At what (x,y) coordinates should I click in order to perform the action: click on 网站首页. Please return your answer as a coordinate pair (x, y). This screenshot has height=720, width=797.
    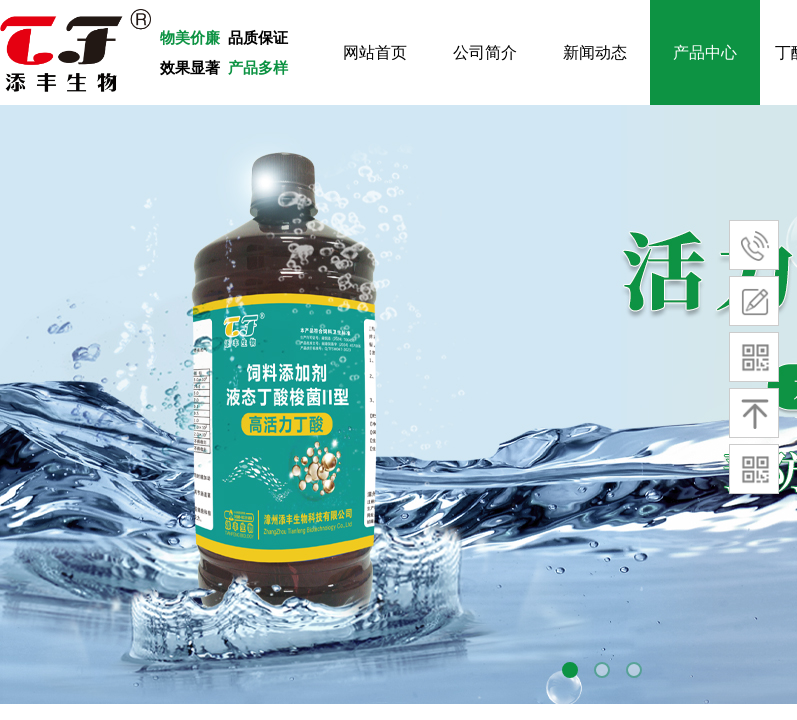
    Looking at the image, I should click on (375, 52).